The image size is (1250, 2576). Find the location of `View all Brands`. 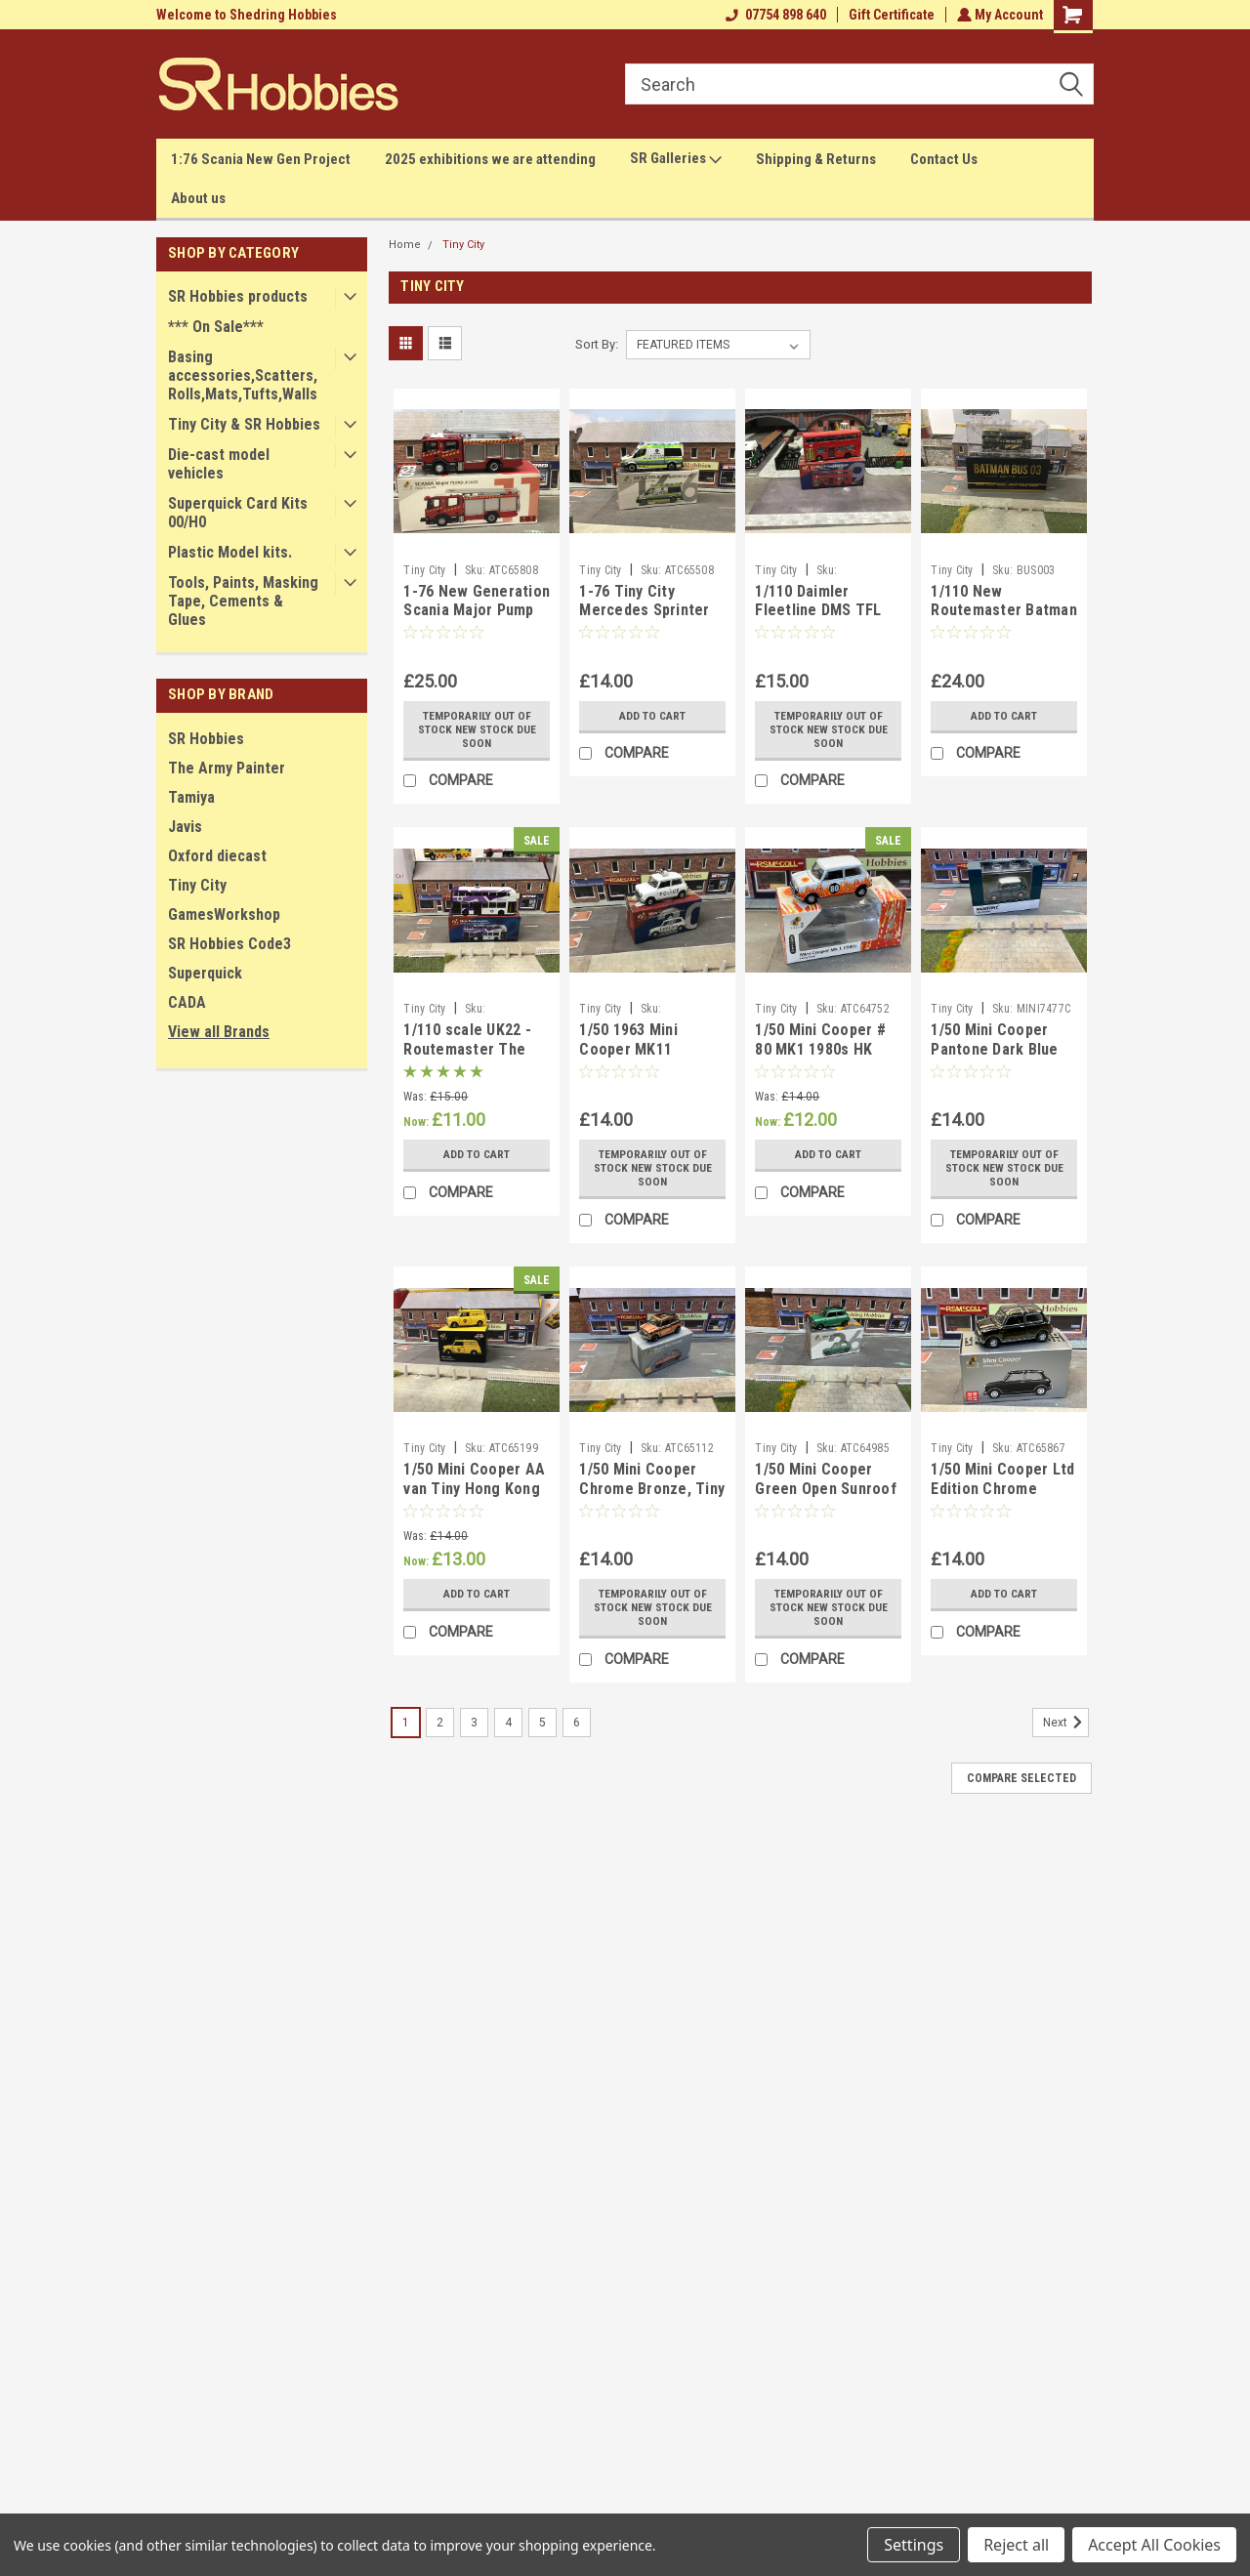

View all Brands is located at coordinates (219, 1031).